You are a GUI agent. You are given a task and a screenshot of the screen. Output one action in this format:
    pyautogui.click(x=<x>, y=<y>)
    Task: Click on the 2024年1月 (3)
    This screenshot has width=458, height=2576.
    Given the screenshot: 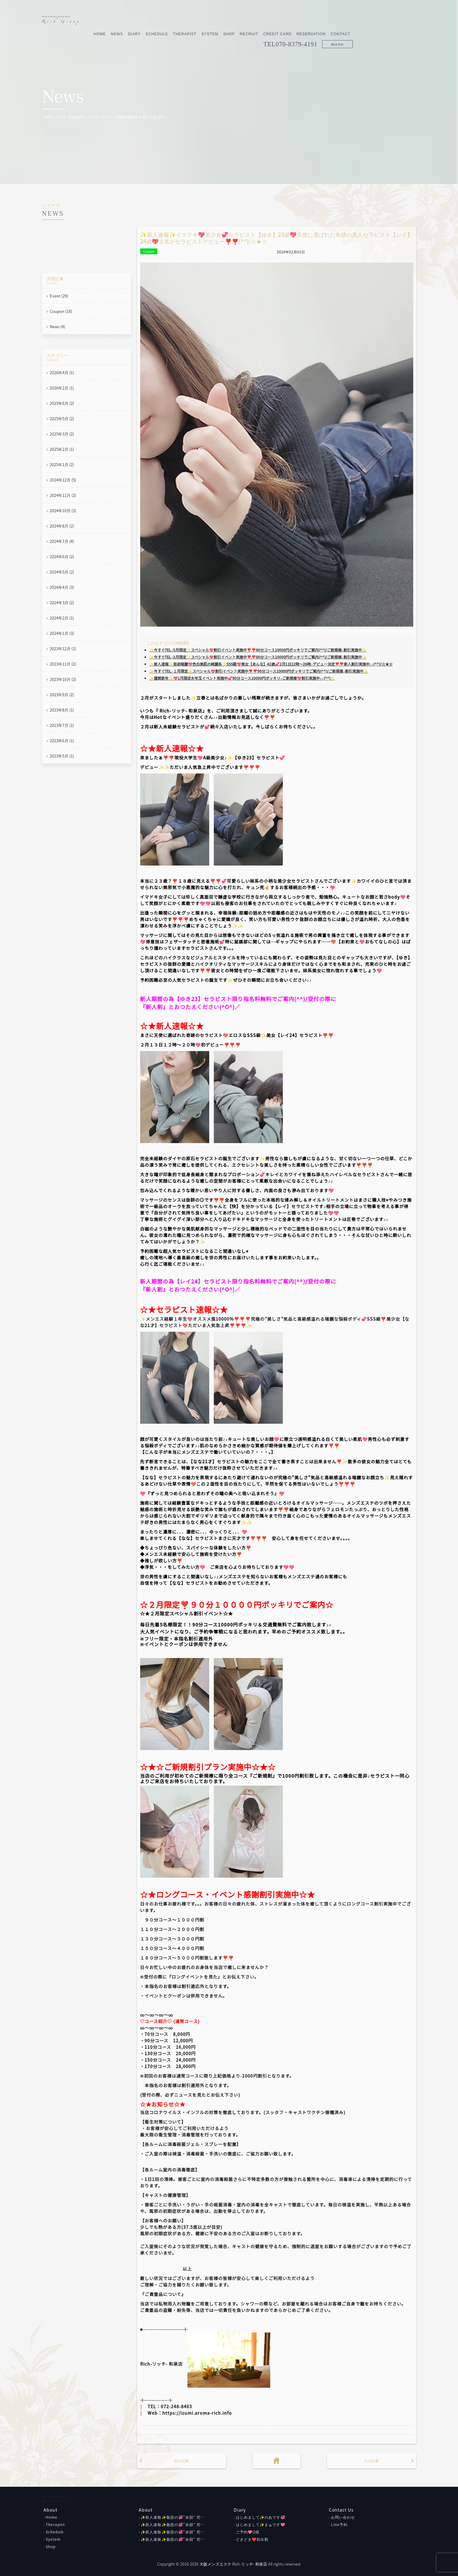 What is the action you would take?
    pyautogui.click(x=62, y=633)
    